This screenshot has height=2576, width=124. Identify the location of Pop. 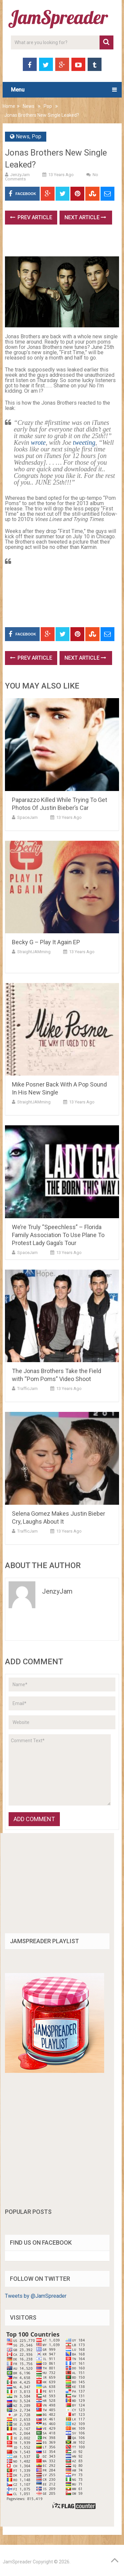
(48, 106).